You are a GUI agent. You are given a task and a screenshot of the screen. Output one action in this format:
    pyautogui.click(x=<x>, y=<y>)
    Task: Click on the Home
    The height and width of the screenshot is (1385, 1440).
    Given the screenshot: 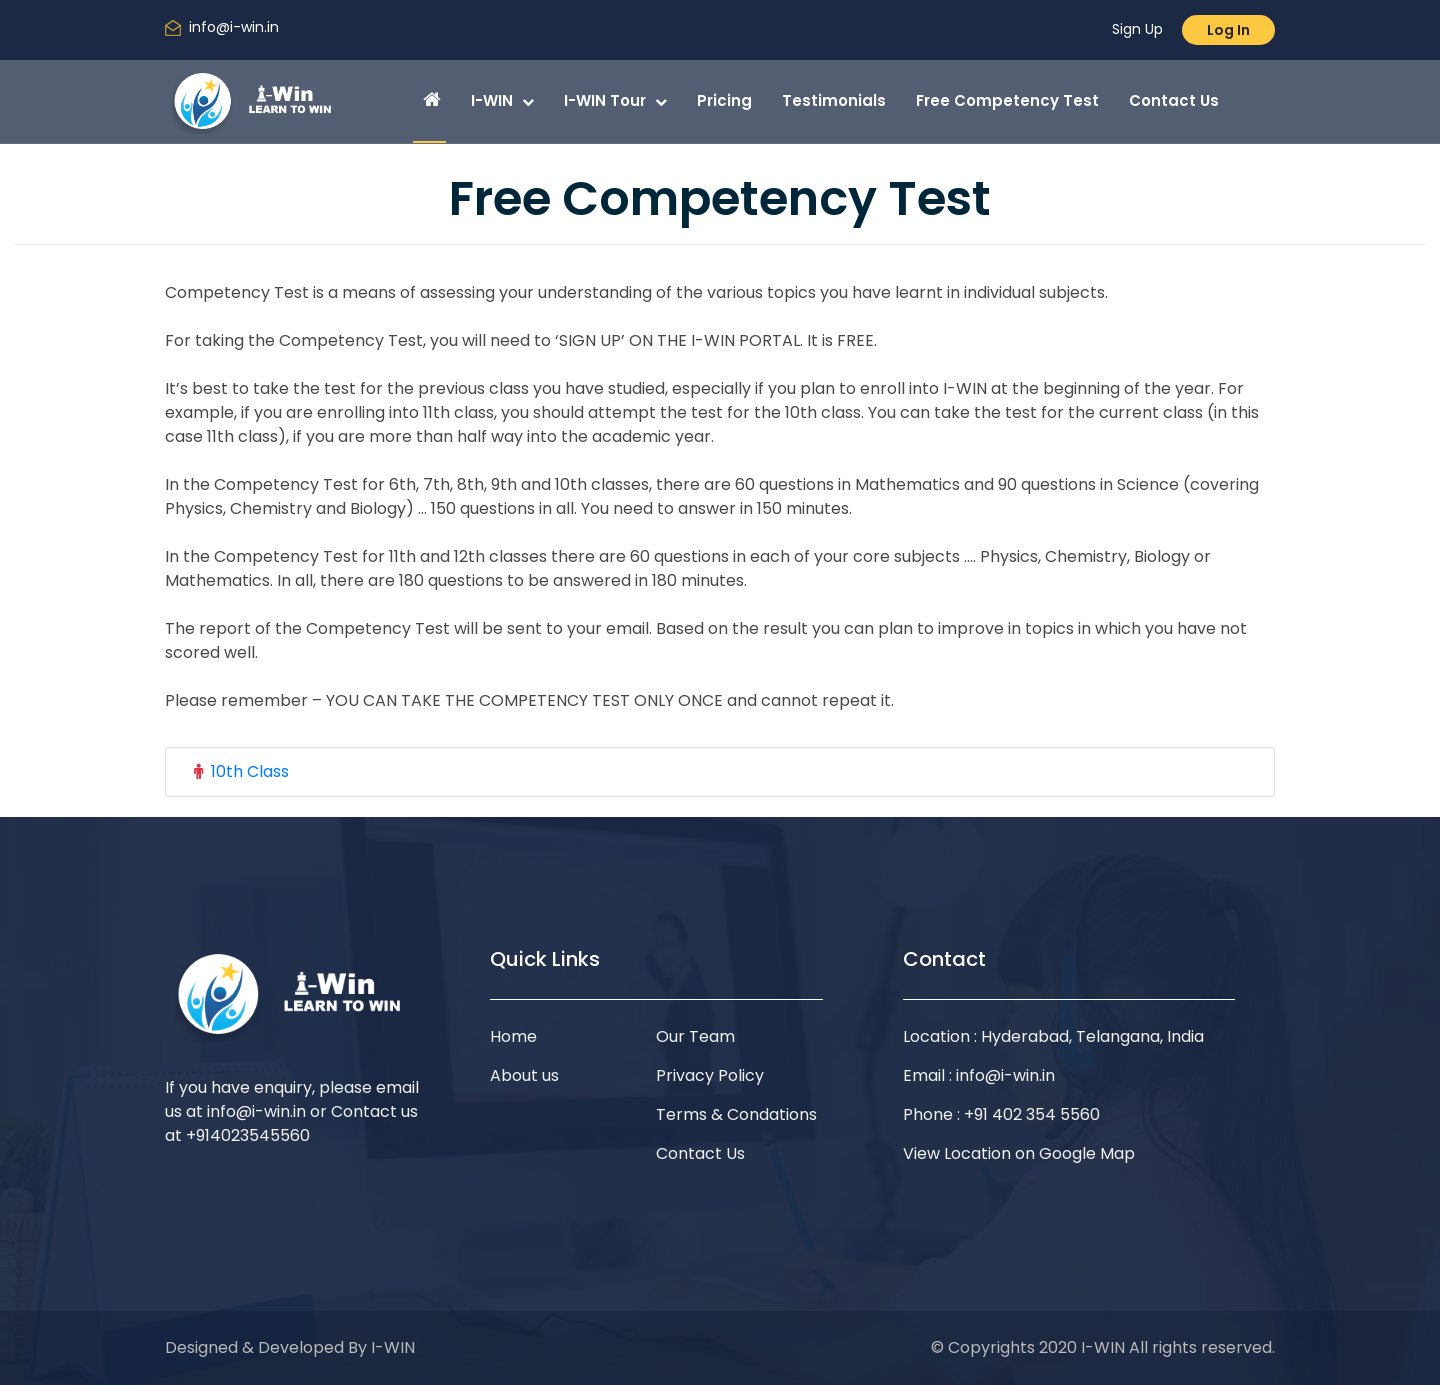 What is the action you would take?
    pyautogui.click(x=513, y=1036)
    